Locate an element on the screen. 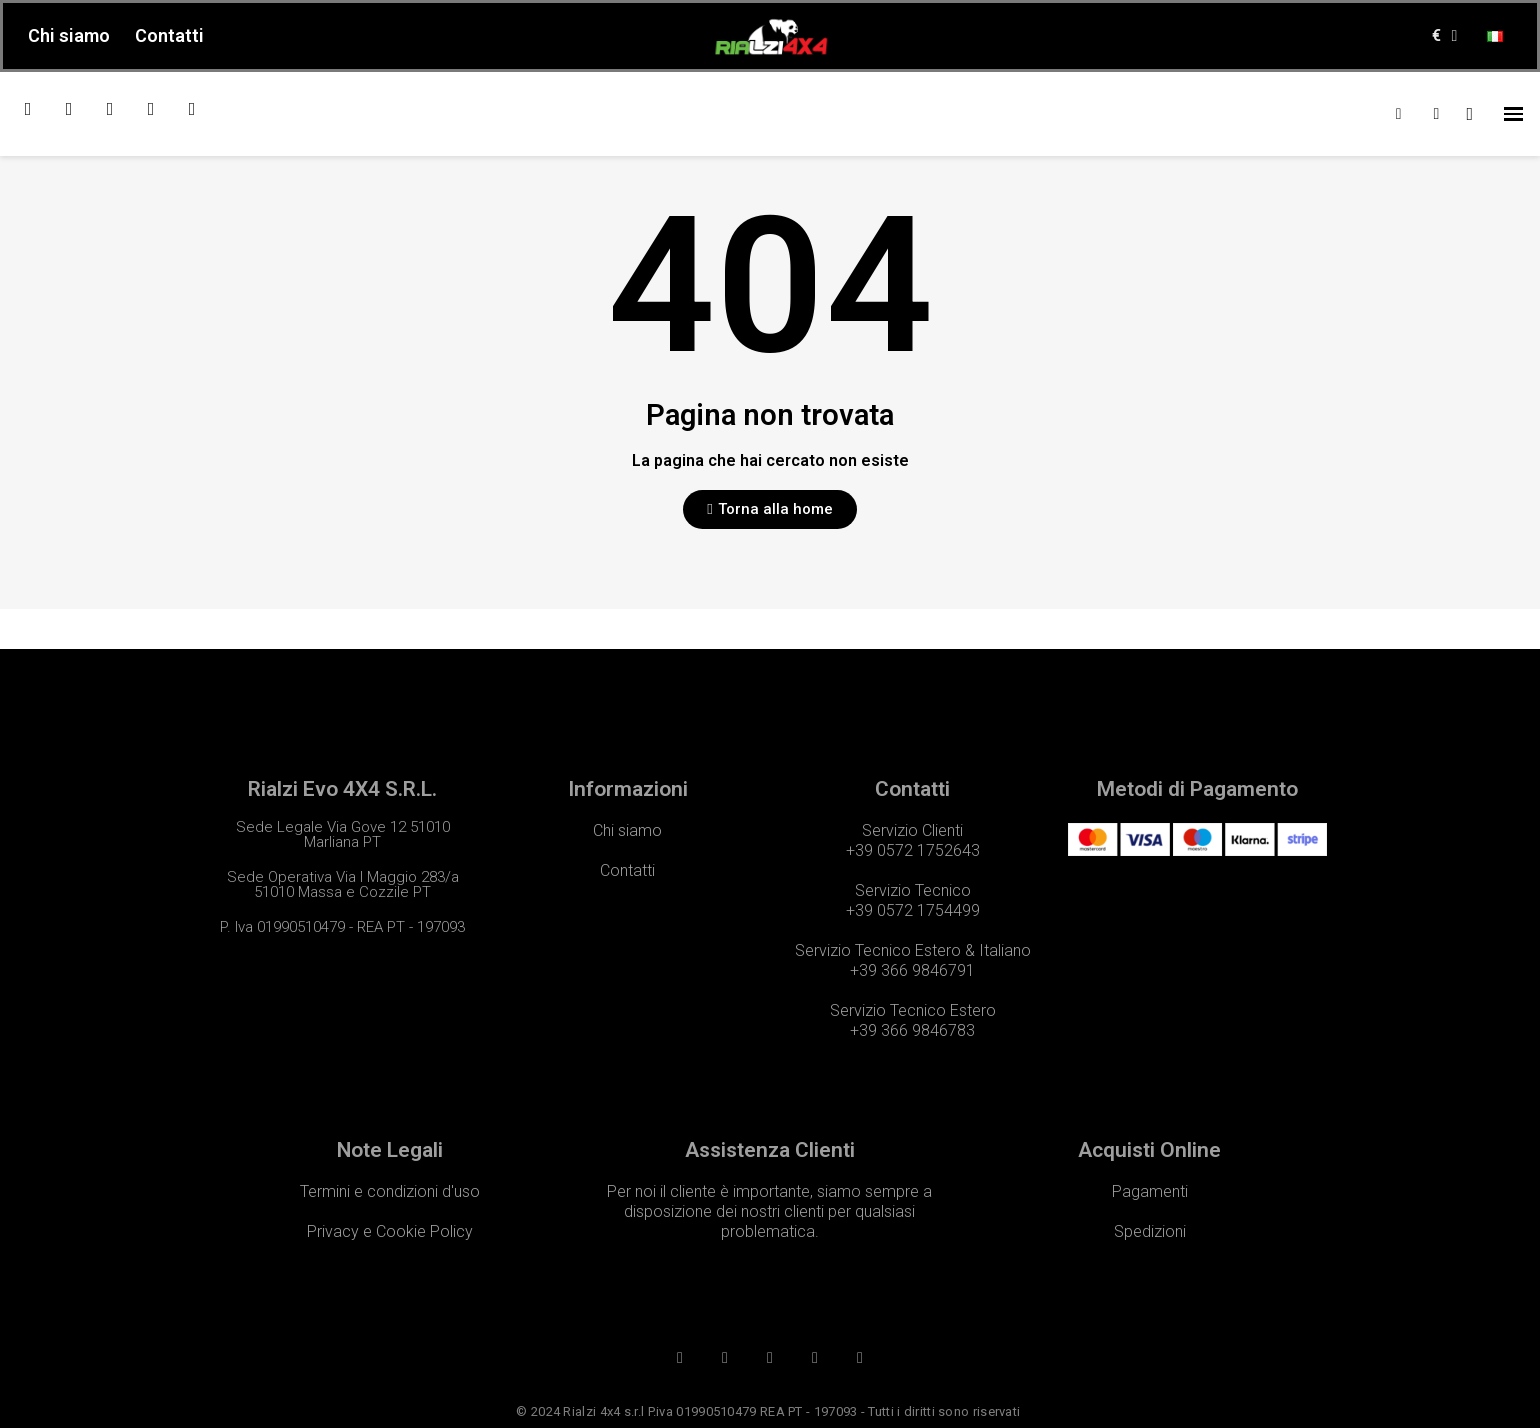 The width and height of the screenshot is (1540, 1428). Spedizioni​ is located at coordinates (1150, 1231).